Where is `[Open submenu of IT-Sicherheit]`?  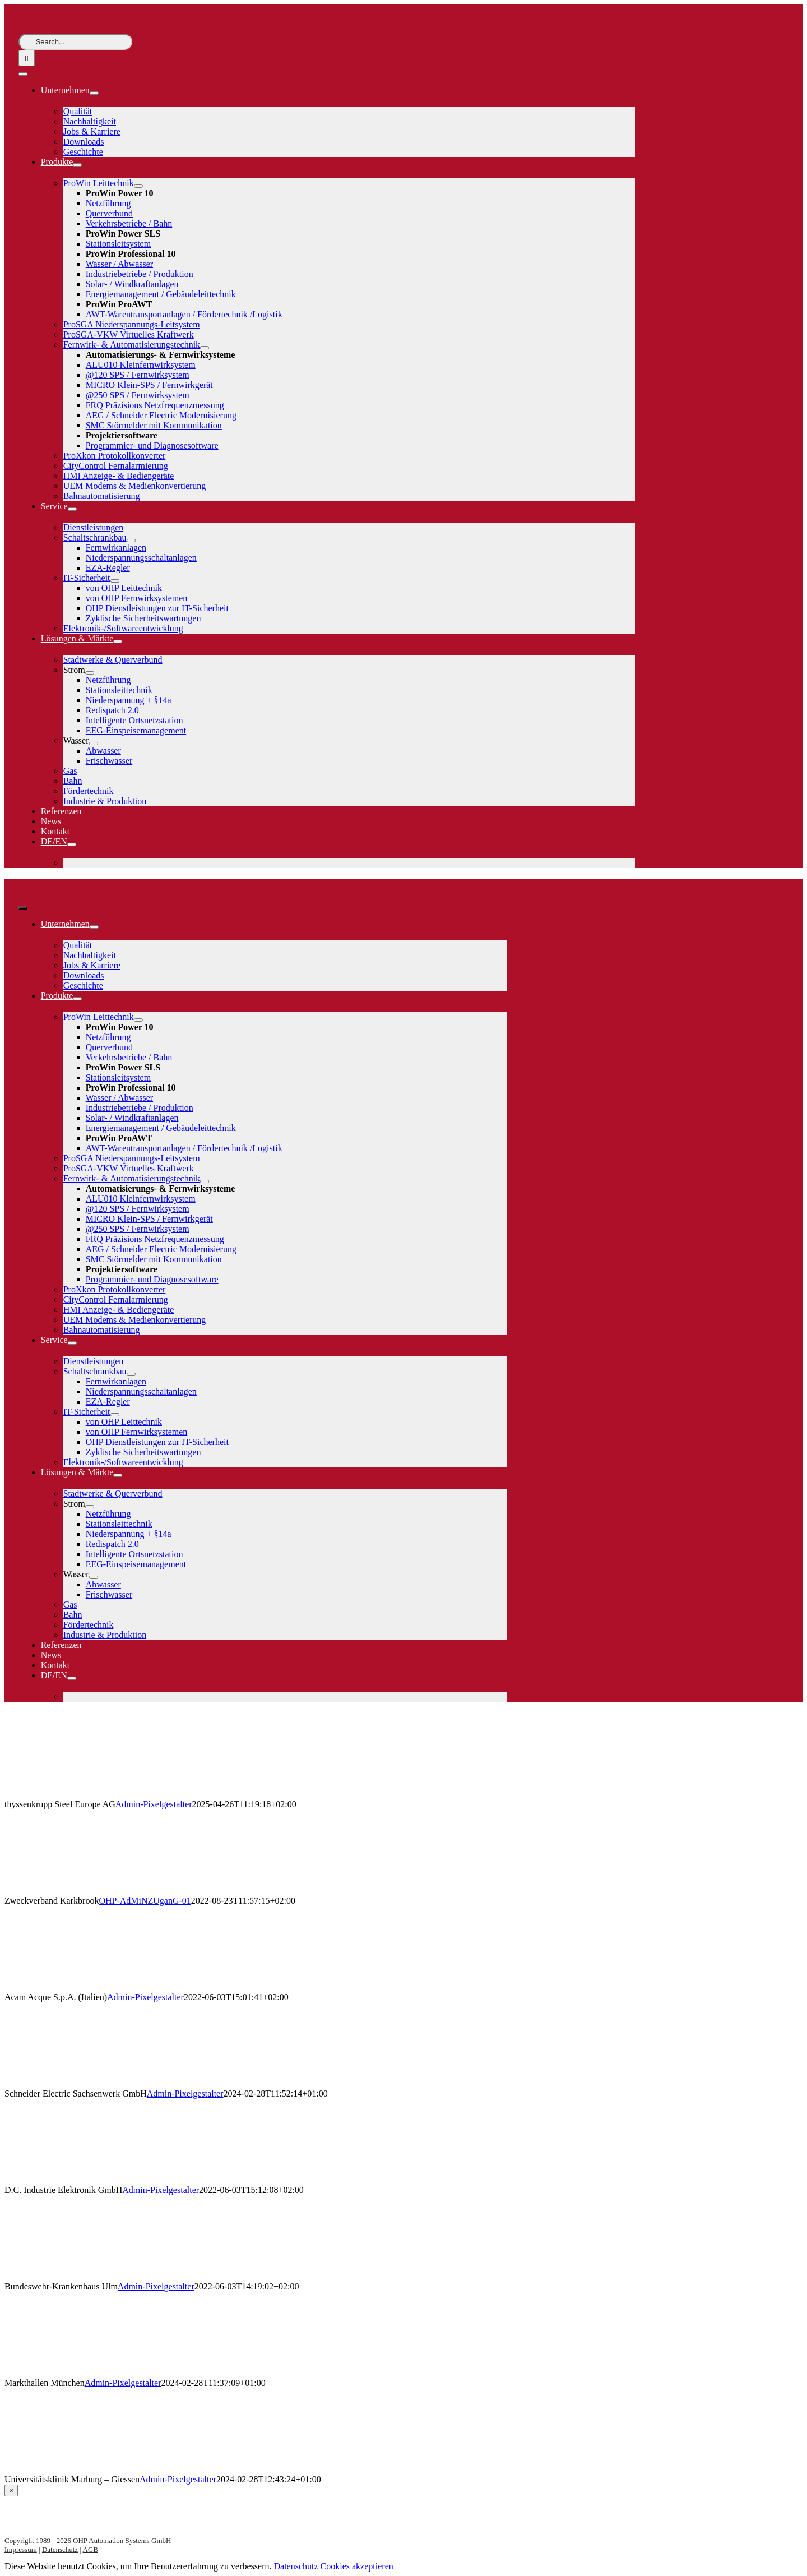 [Open submenu of IT-Sicherheit] is located at coordinates (114, 581).